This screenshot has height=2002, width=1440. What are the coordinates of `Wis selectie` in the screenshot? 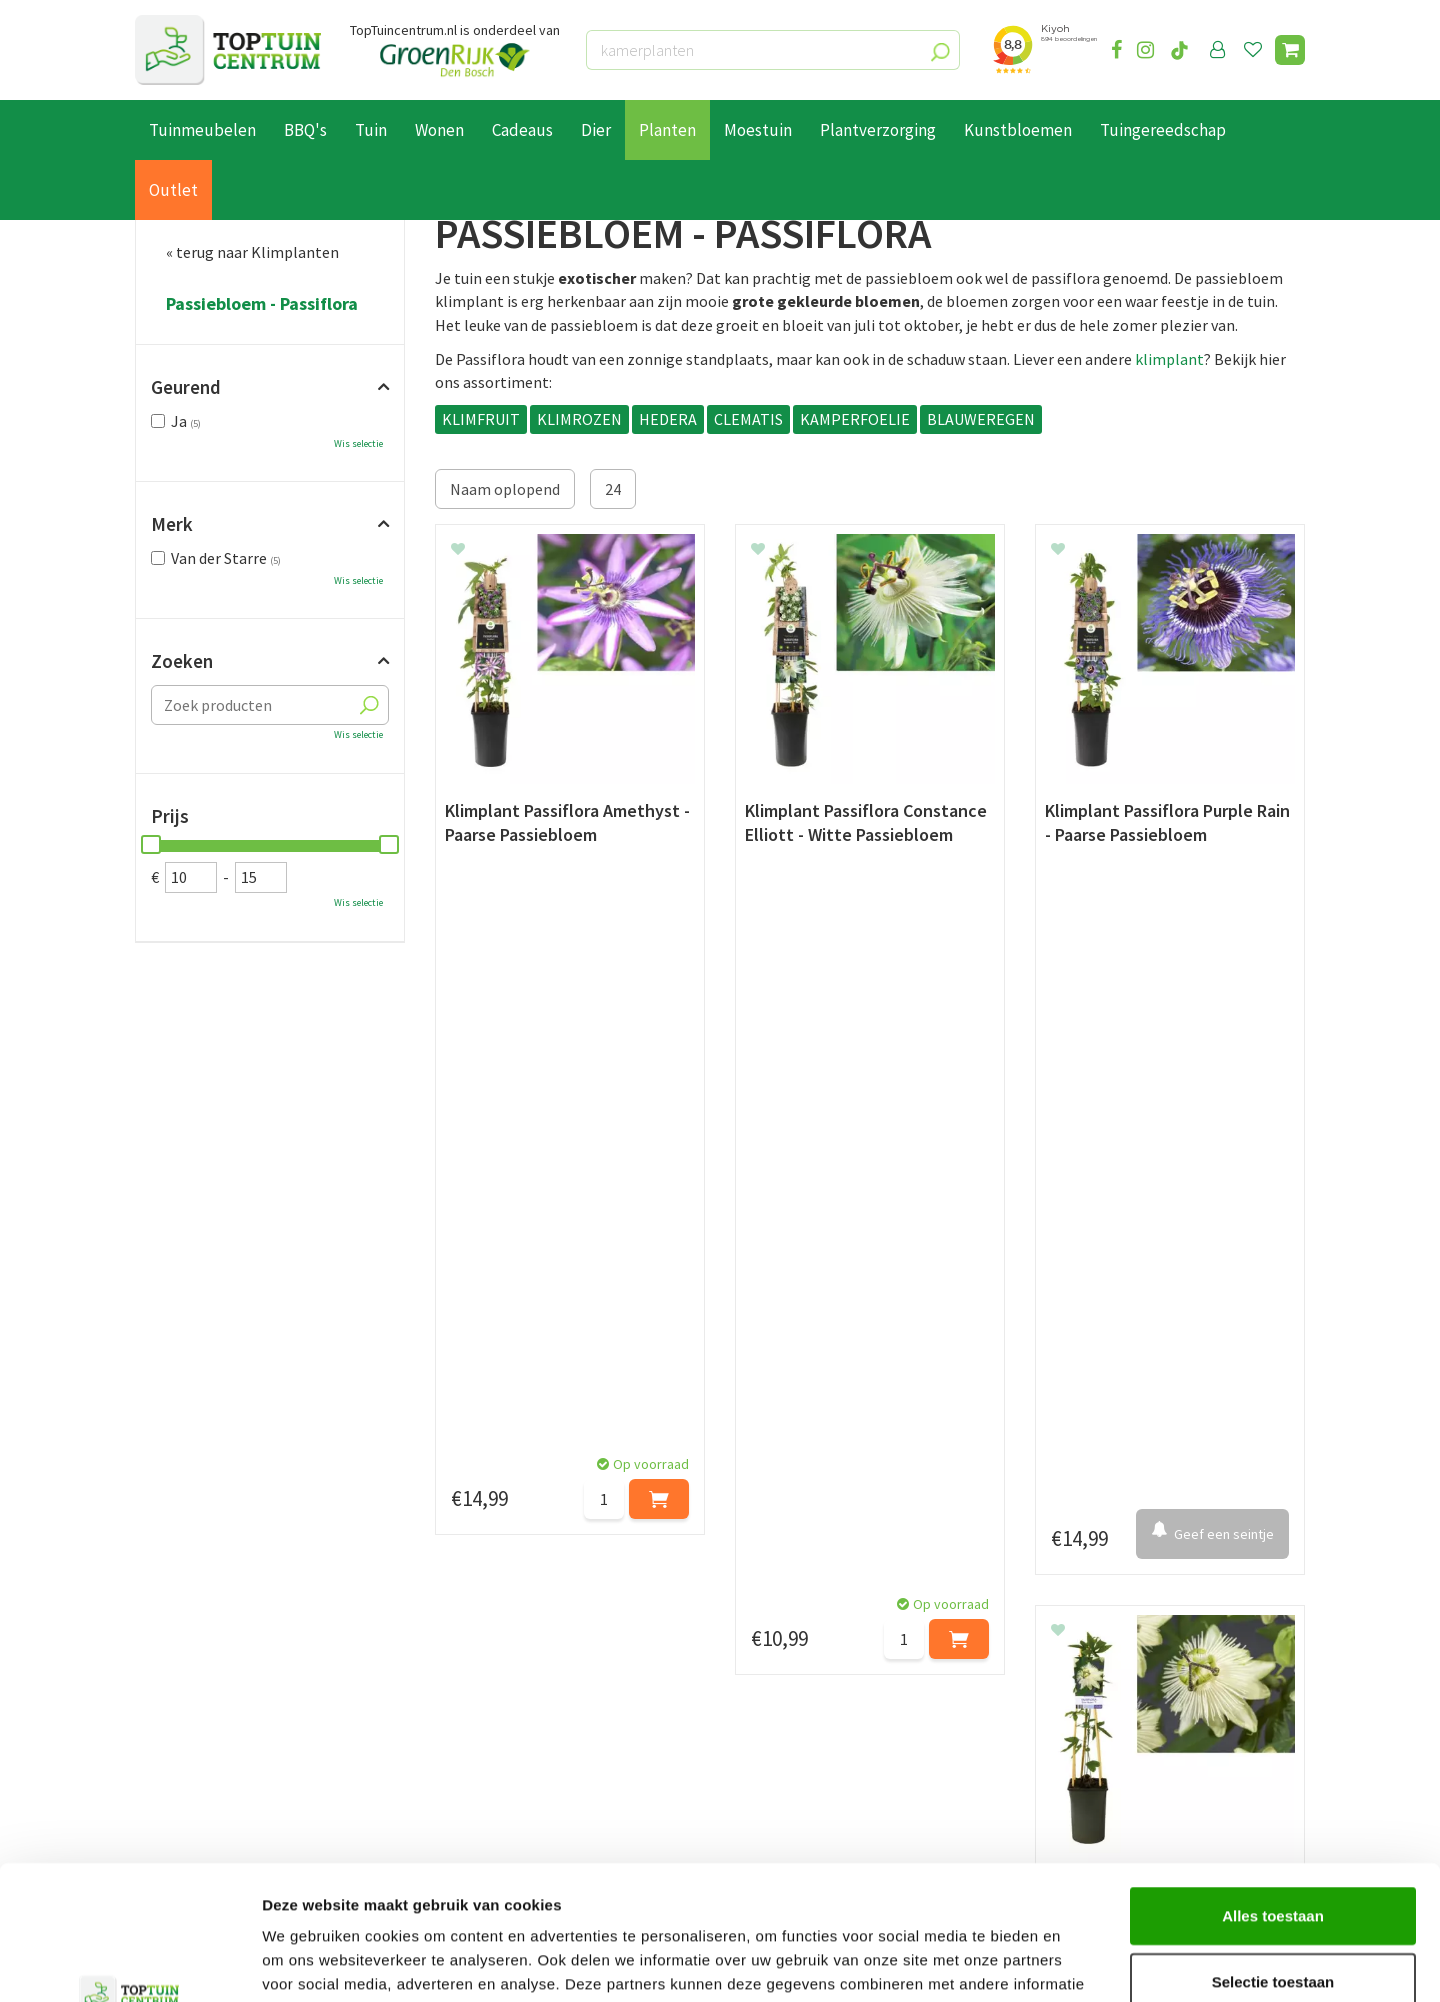 It's located at (358, 443).